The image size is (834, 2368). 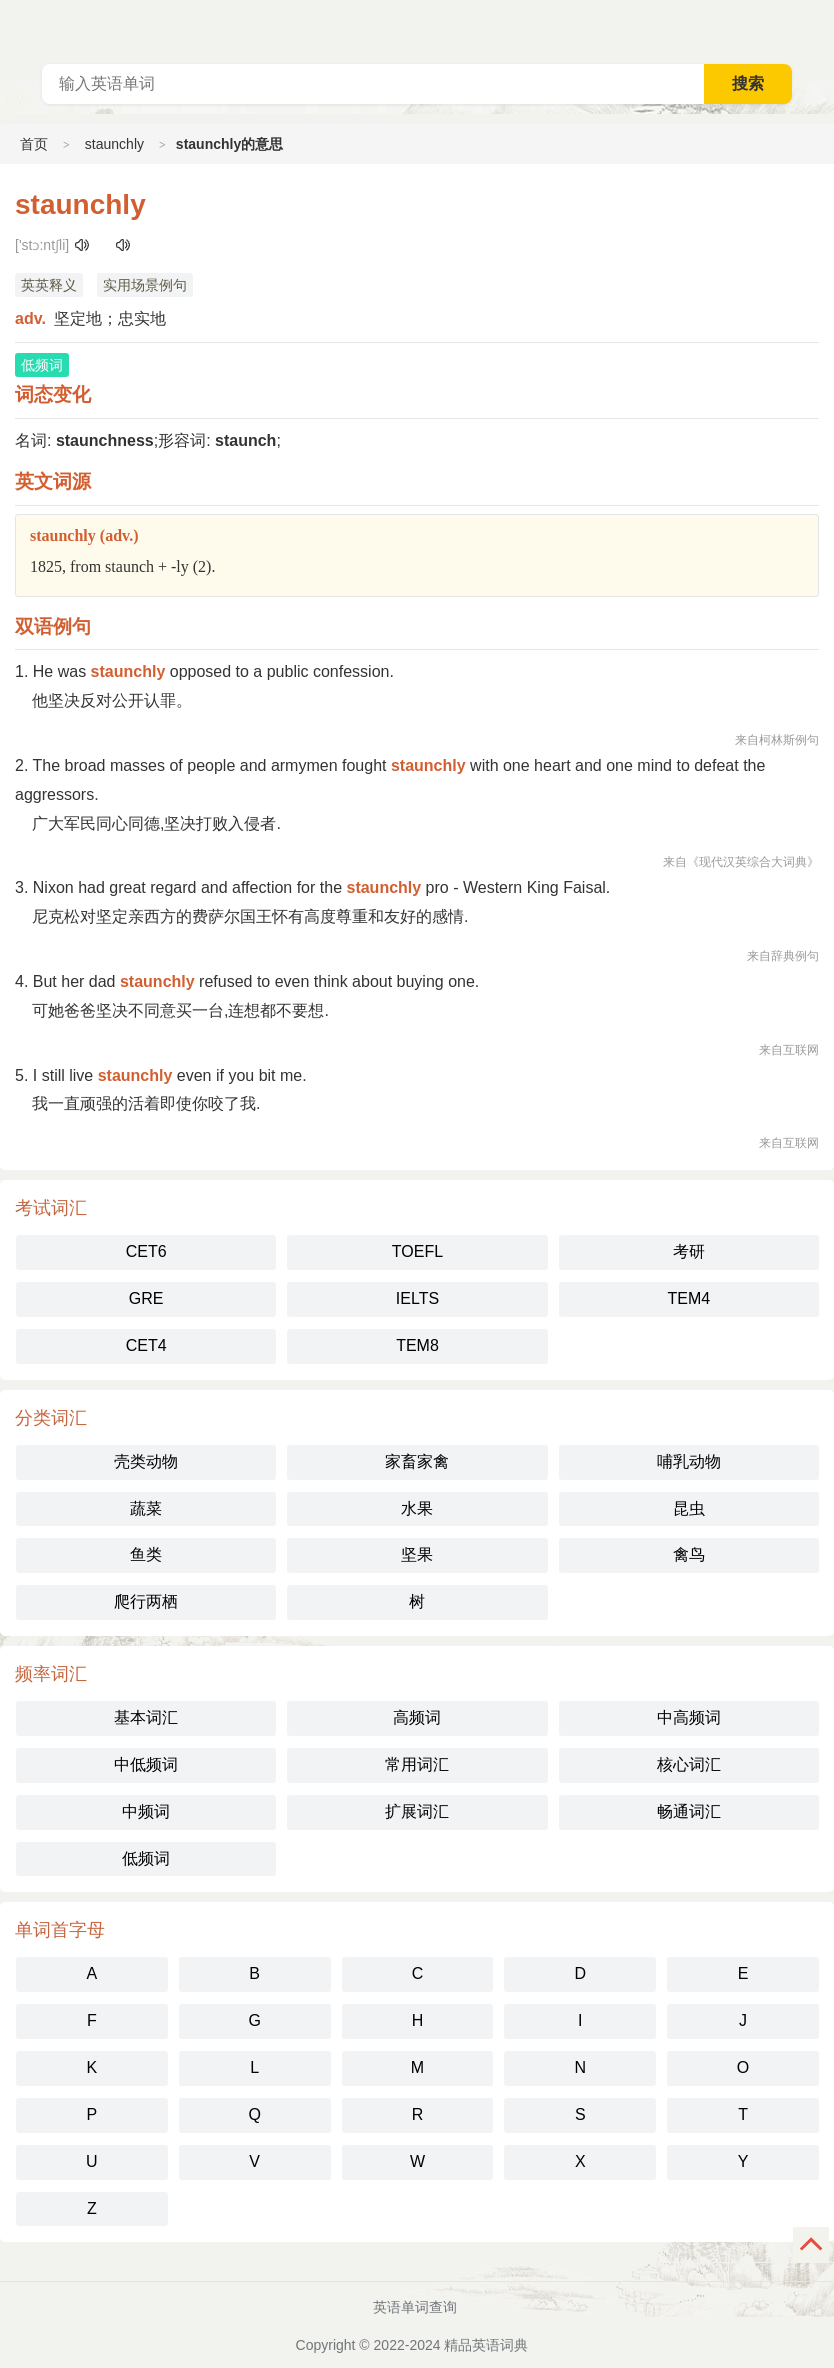 I want to click on 家畜家禽, so click(x=417, y=1461).